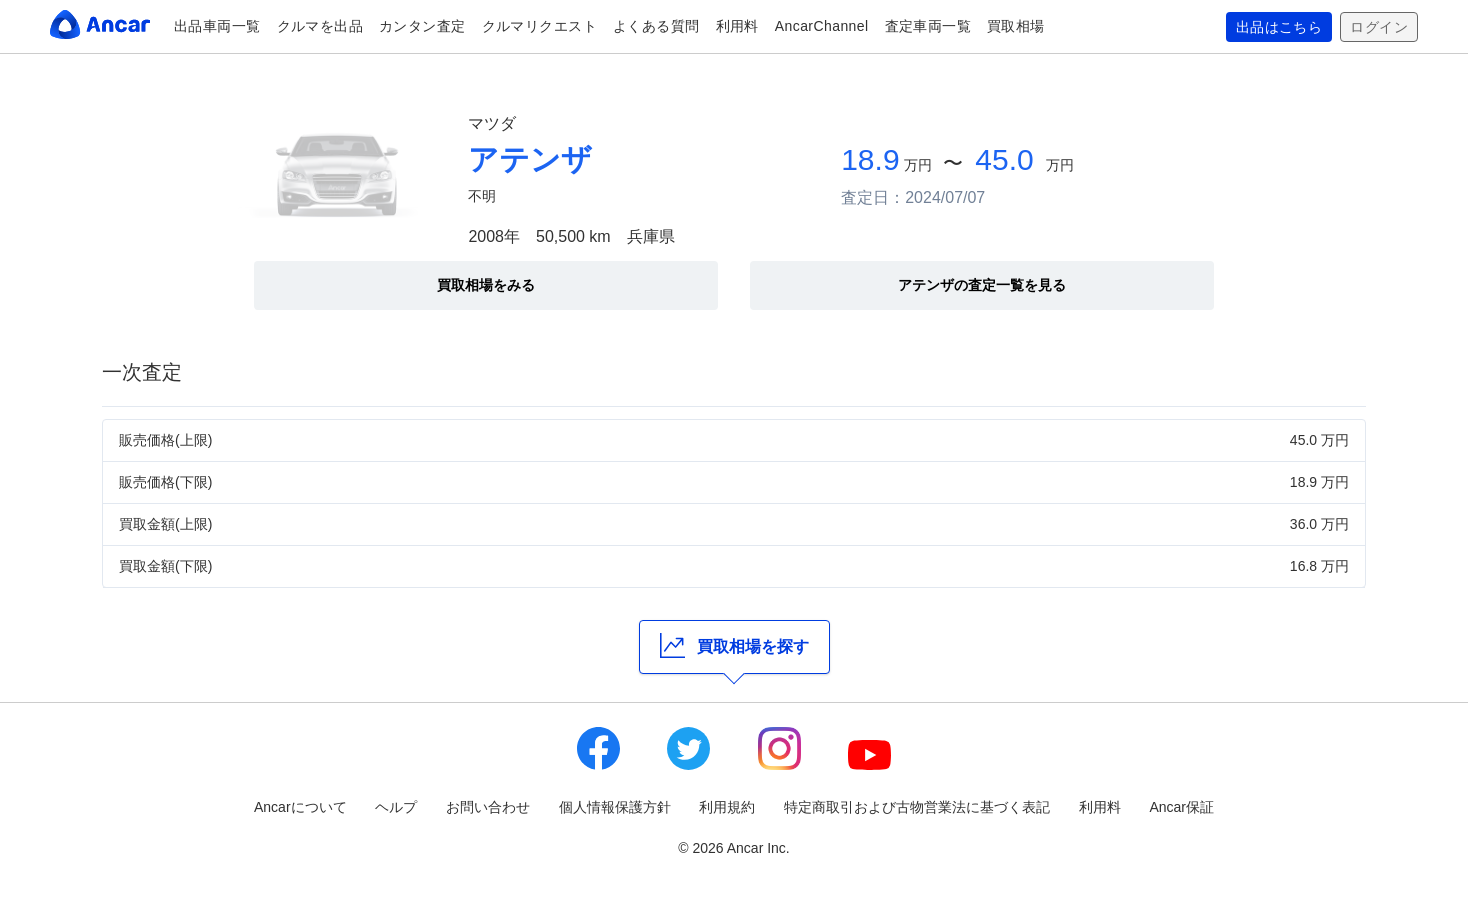 This screenshot has height=911, width=1468. What do you see at coordinates (486, 285) in the screenshot?
I see `買取相場をみる` at bounding box center [486, 285].